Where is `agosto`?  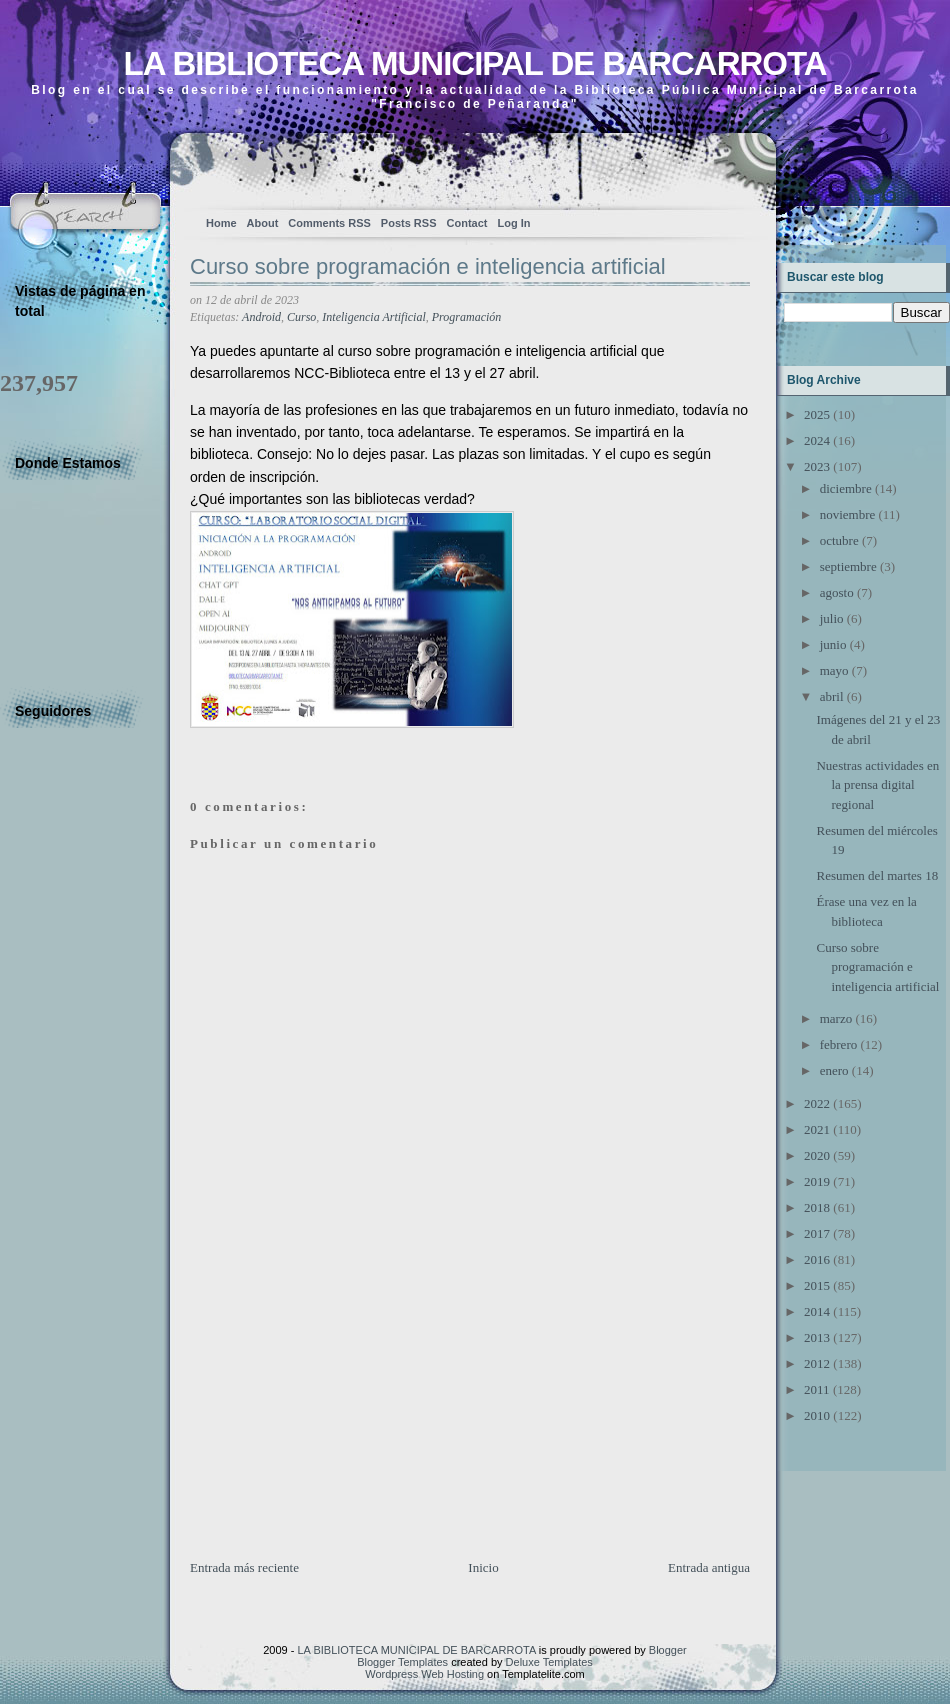
agosto is located at coordinates (837, 592).